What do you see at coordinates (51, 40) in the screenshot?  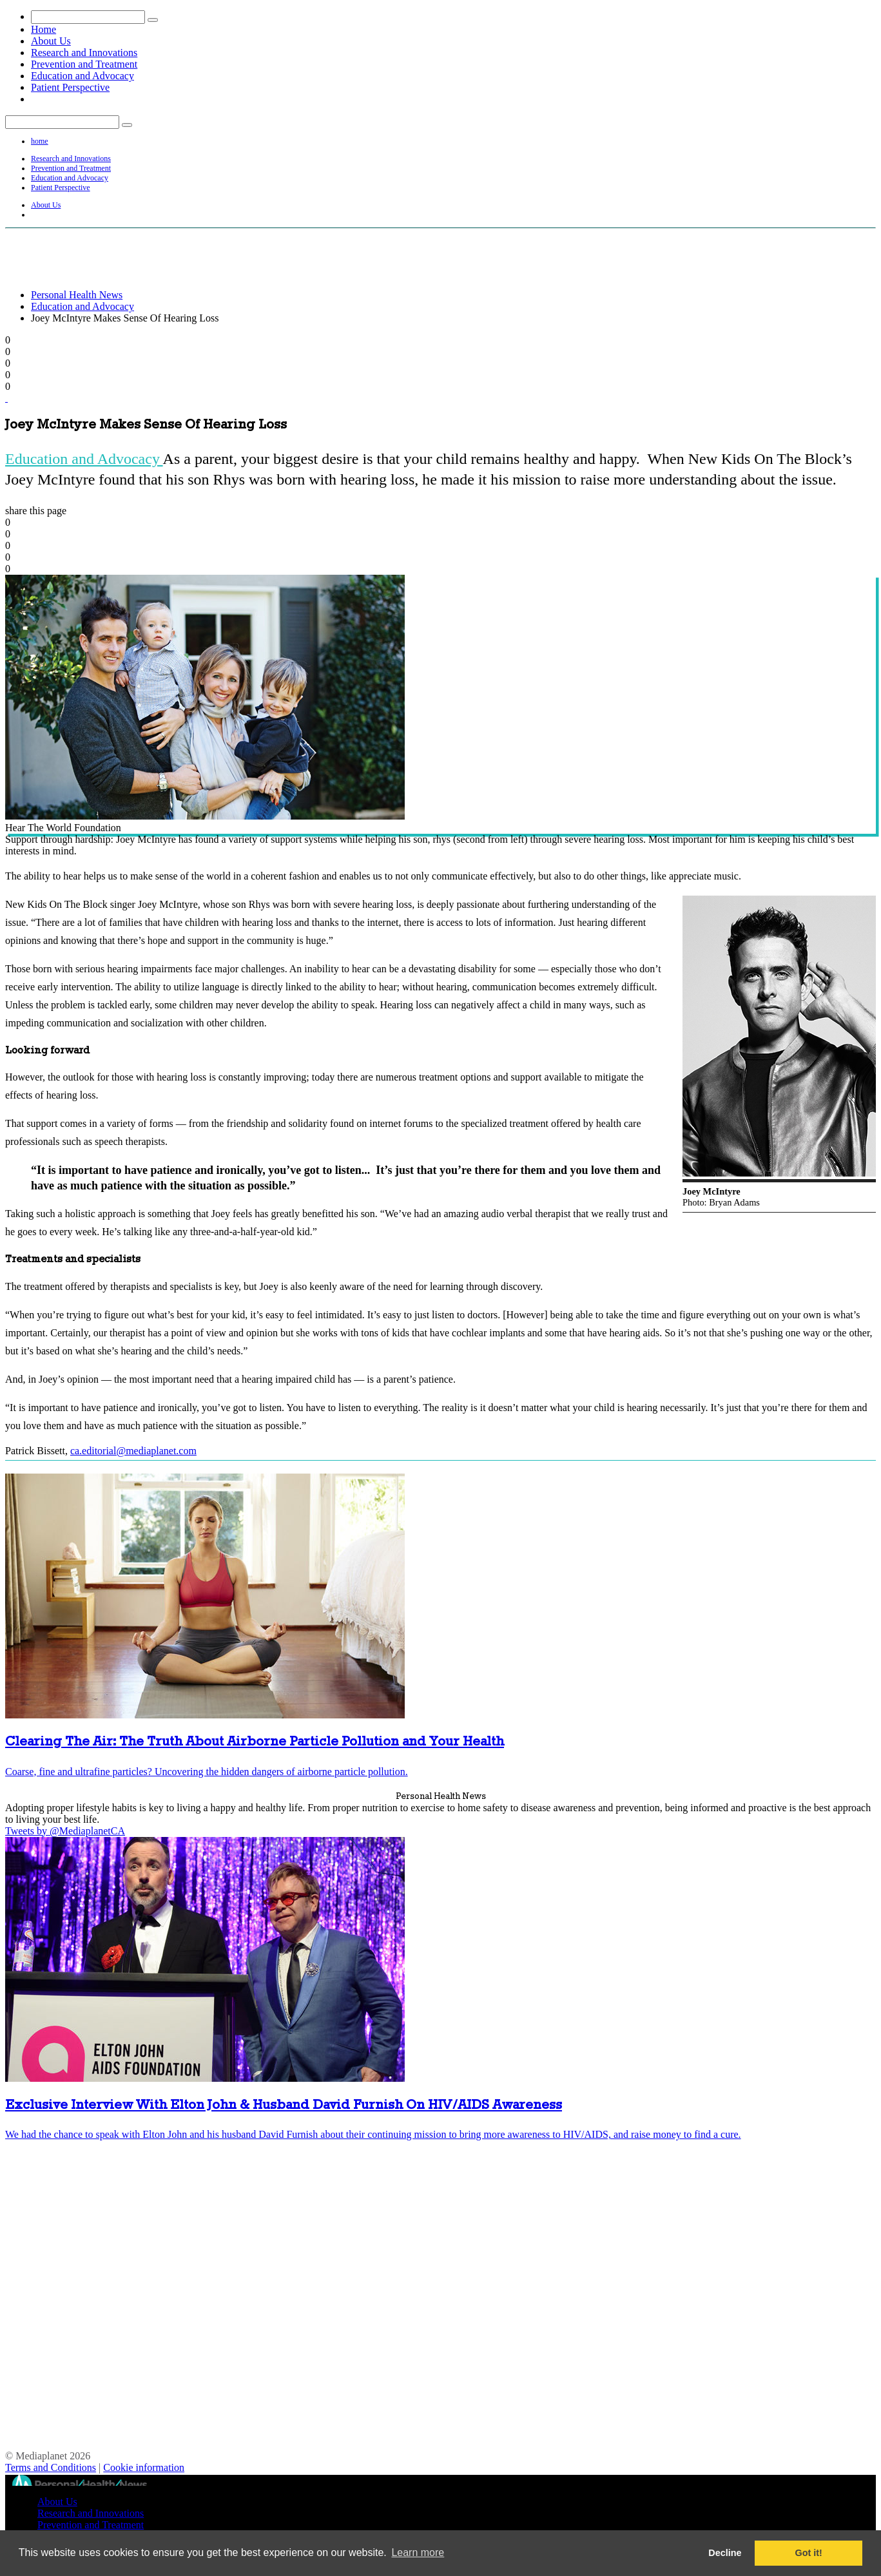 I see `About Us` at bounding box center [51, 40].